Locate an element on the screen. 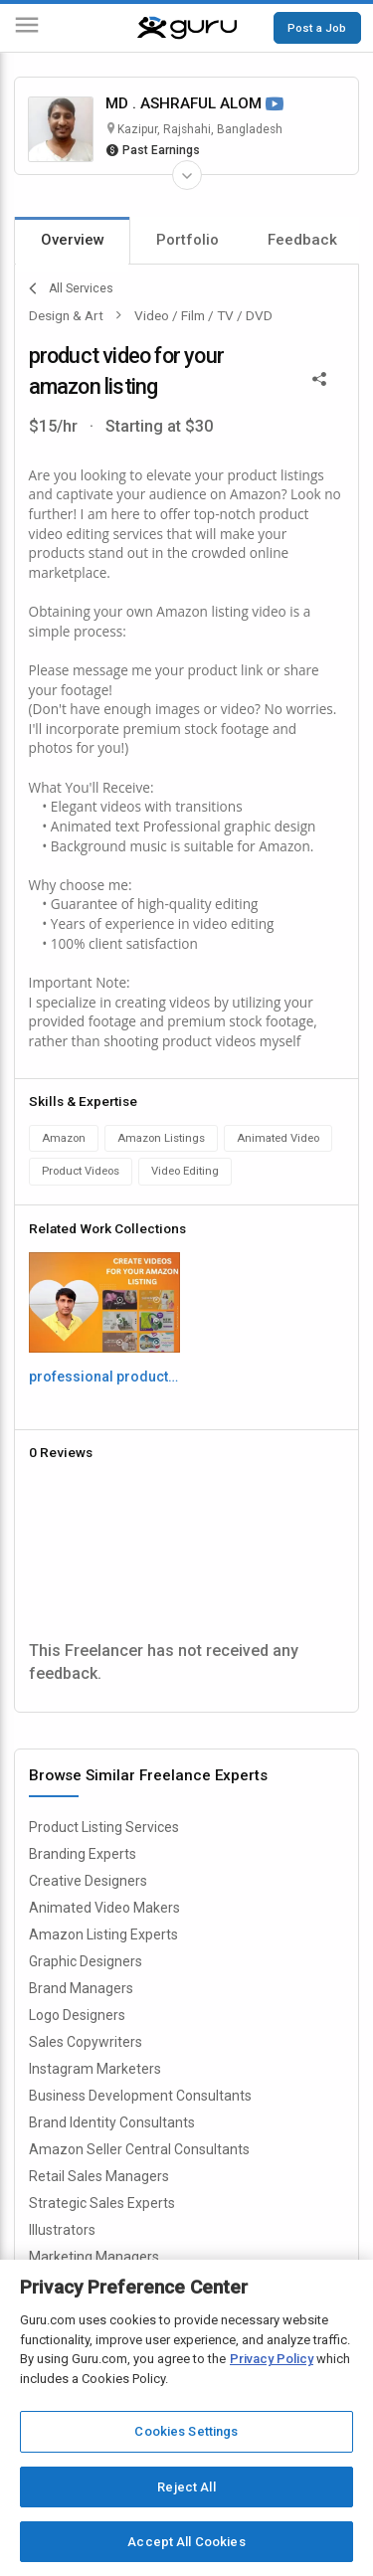 This screenshot has height=2576, width=373. [Expand Freelancer Details] is located at coordinates (187, 175).